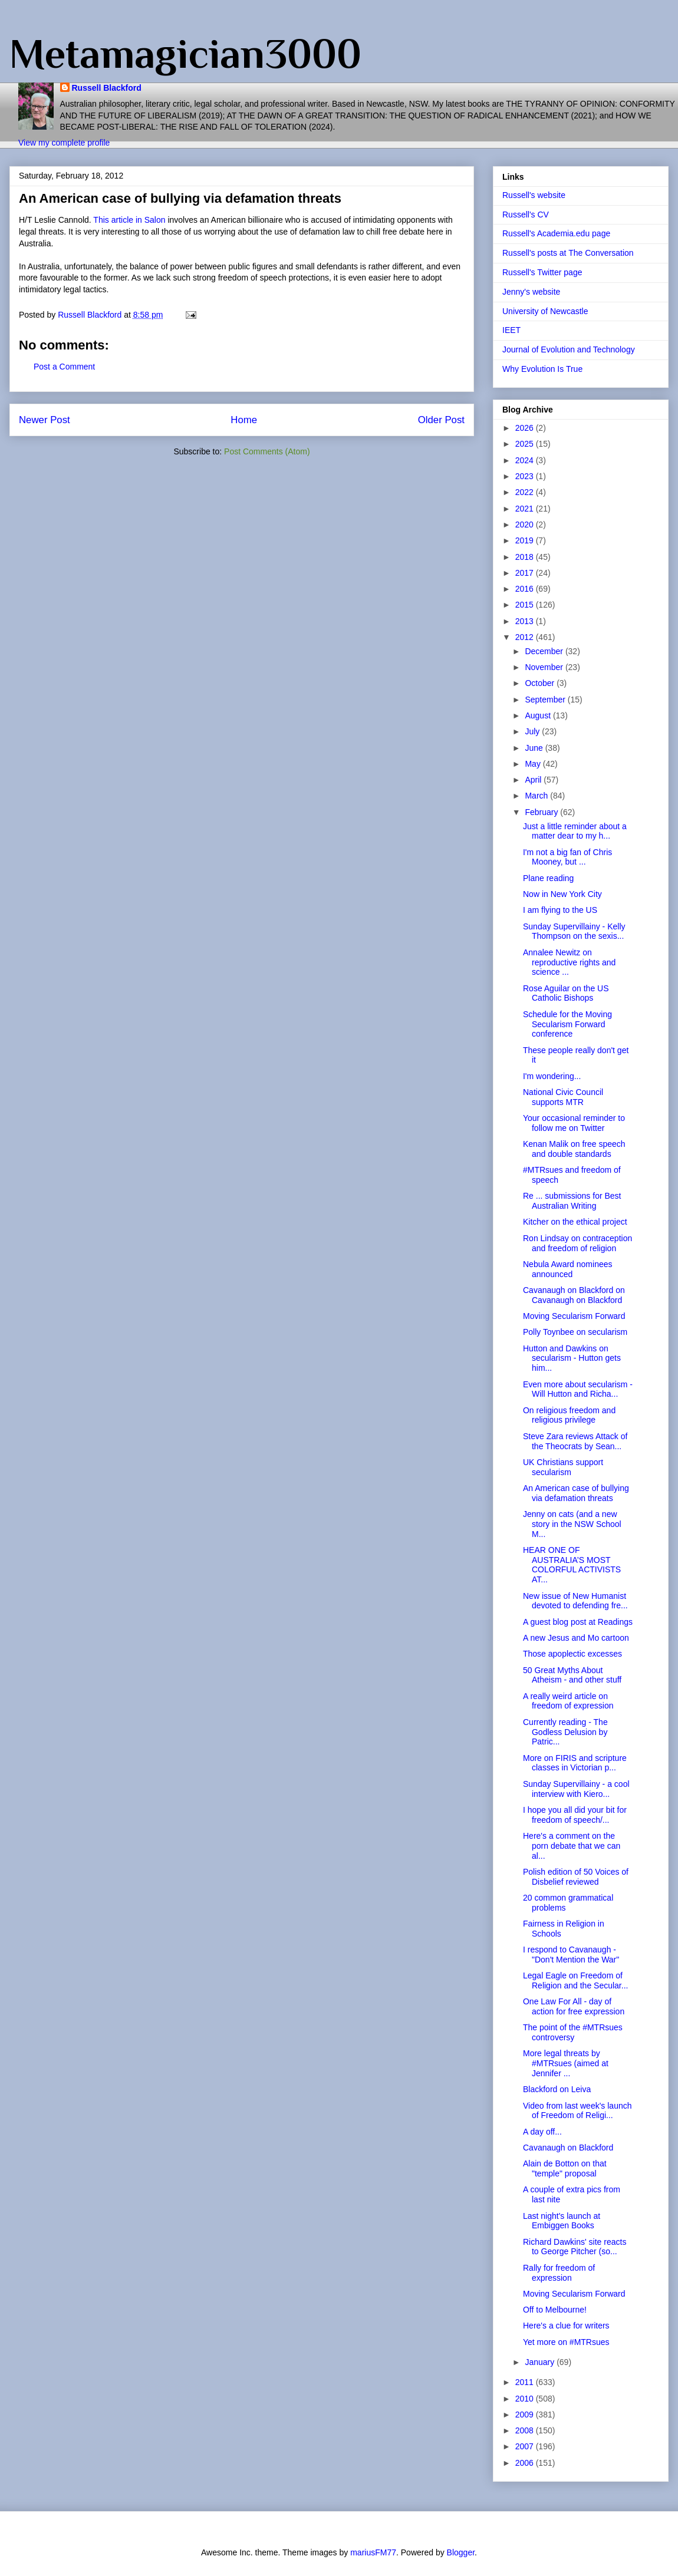  Describe the element at coordinates (533, 763) in the screenshot. I see `May` at that location.